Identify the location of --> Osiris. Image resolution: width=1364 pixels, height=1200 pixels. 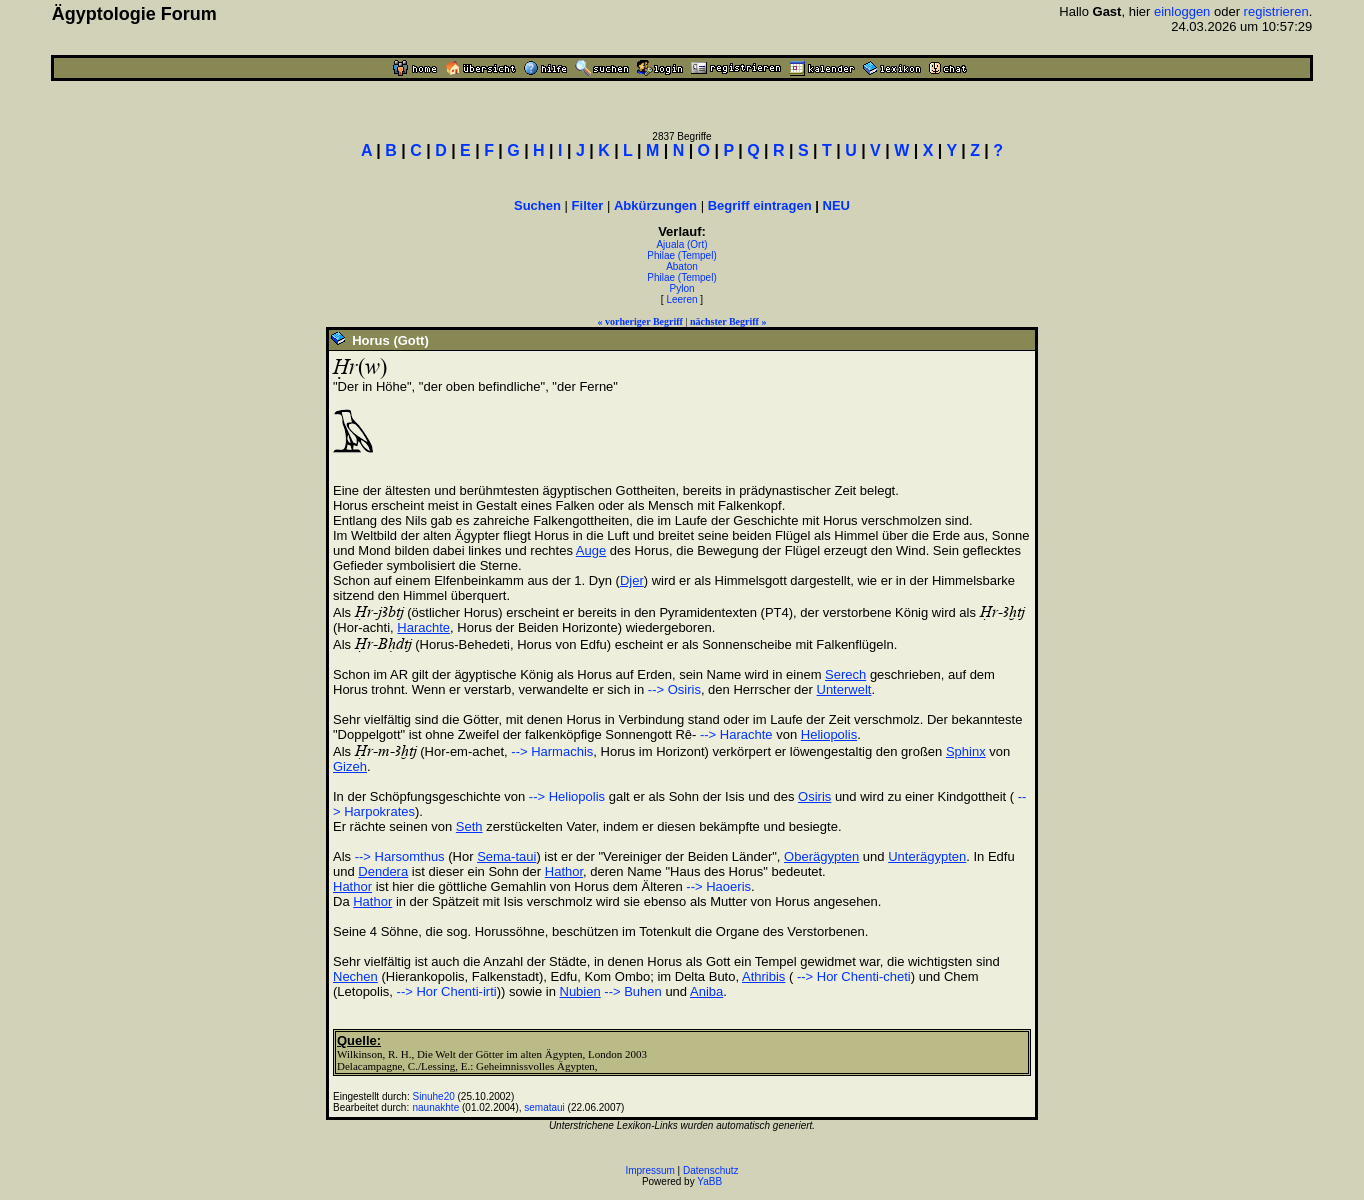
(674, 689).